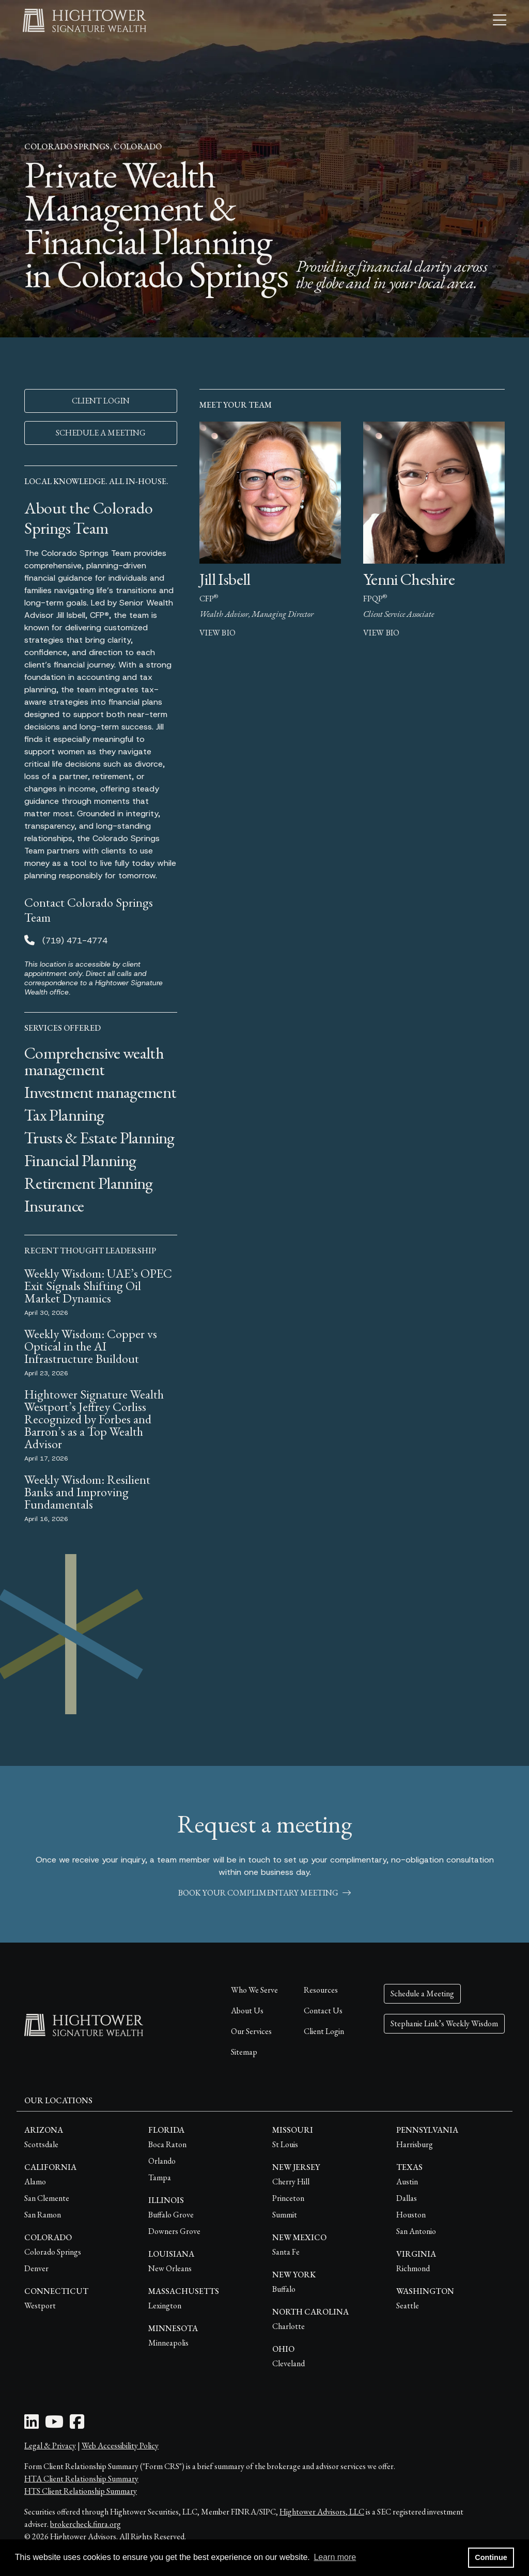 The width and height of the screenshot is (529, 2576). I want to click on Sitemap, so click(244, 2051).